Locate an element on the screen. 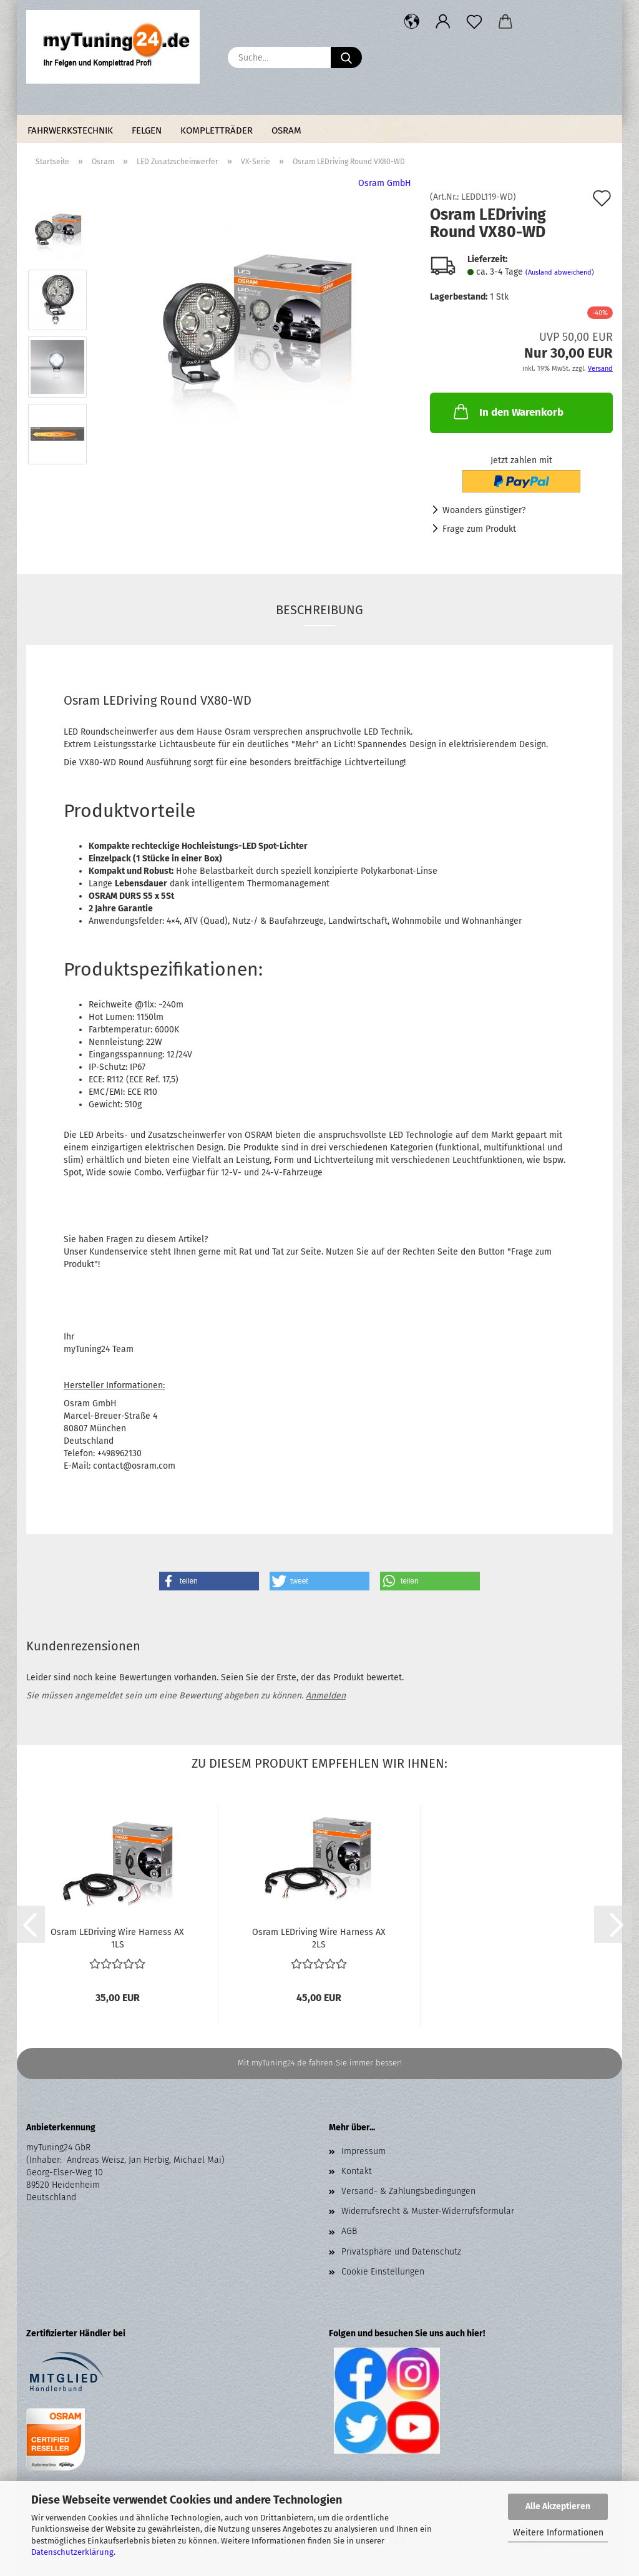 The height and width of the screenshot is (2576, 639). Osram LEDriving Wire Harness AX 1LS is located at coordinates (117, 1937).